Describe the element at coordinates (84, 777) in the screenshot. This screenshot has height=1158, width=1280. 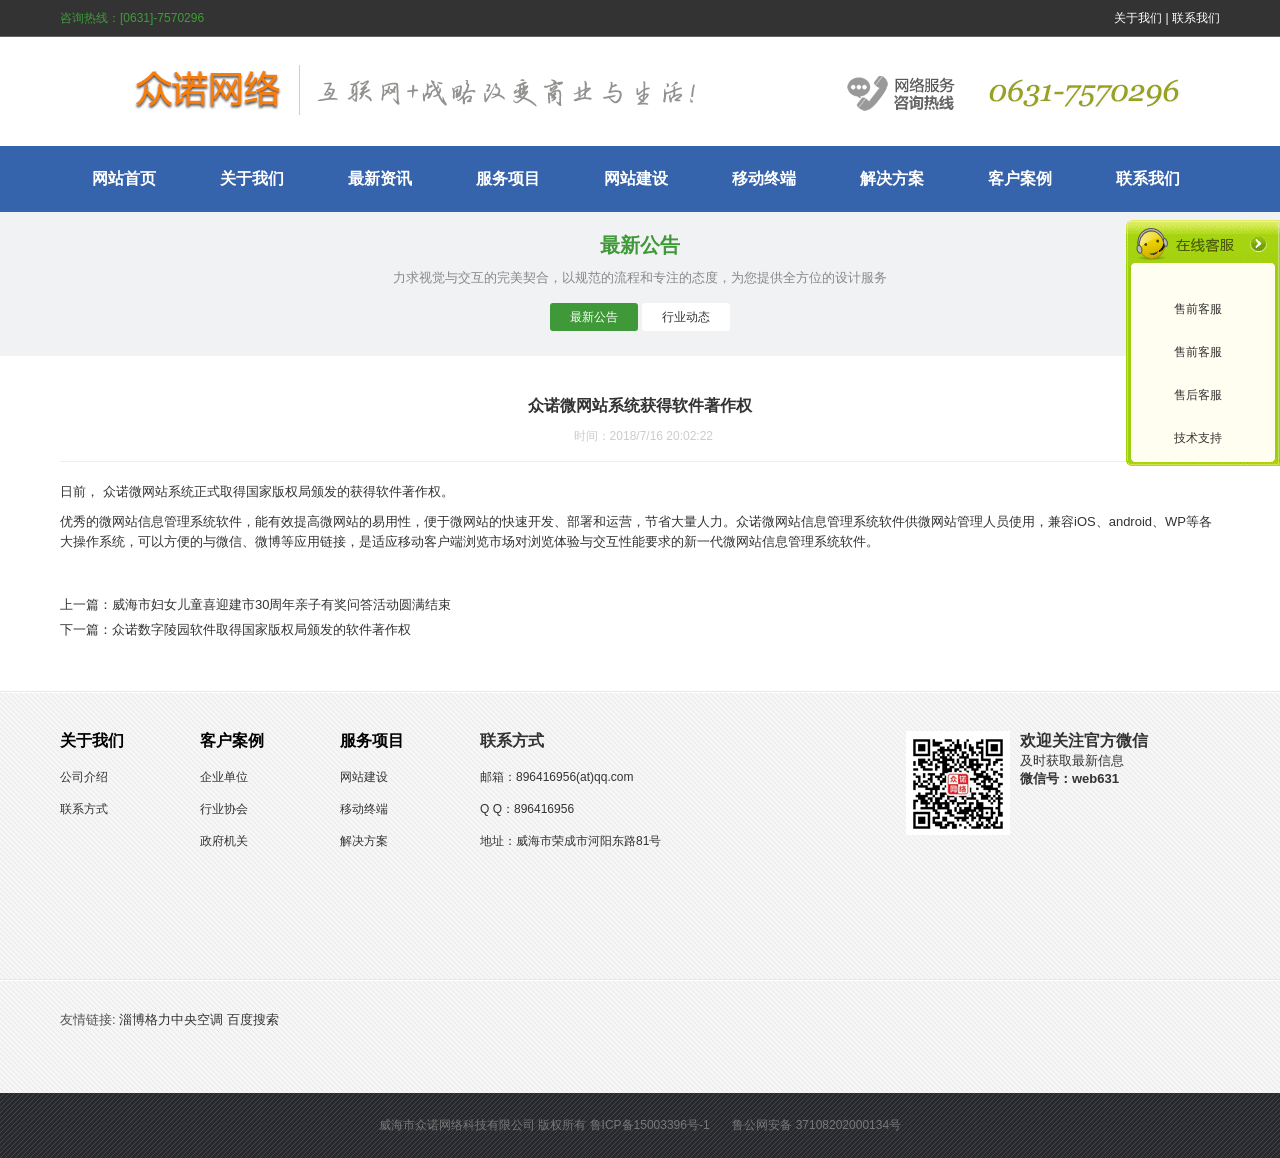
I see `公司介绍` at that location.